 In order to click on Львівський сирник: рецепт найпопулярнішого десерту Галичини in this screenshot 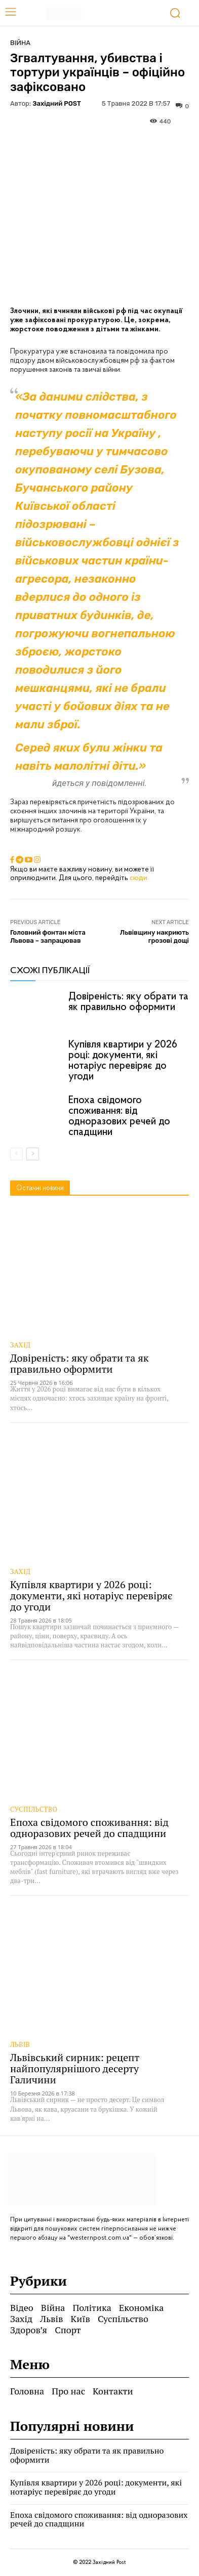, I will do `click(74, 2068)`.